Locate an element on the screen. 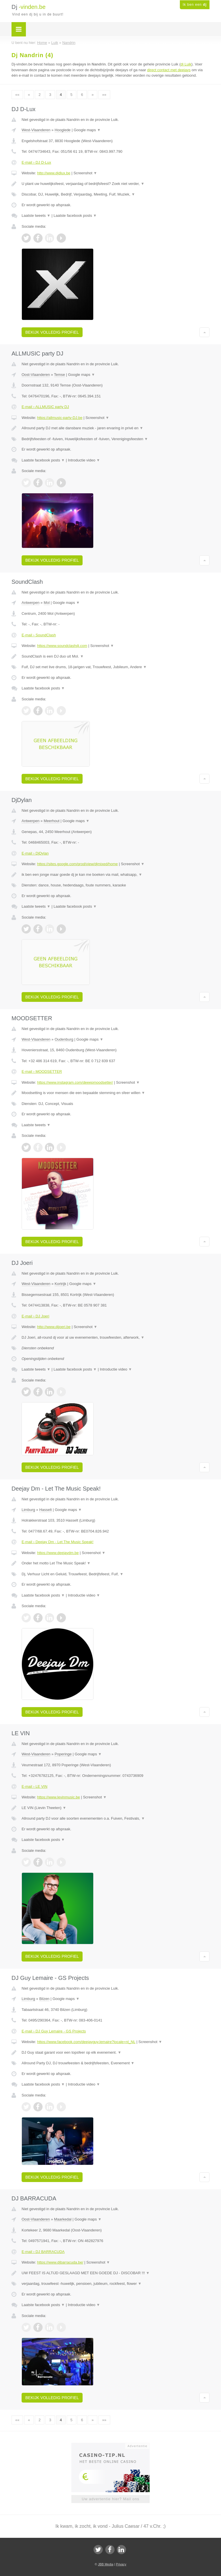 The height and width of the screenshot is (2576, 221). https://allmusic-party-DJ.be is located at coordinates (60, 418).